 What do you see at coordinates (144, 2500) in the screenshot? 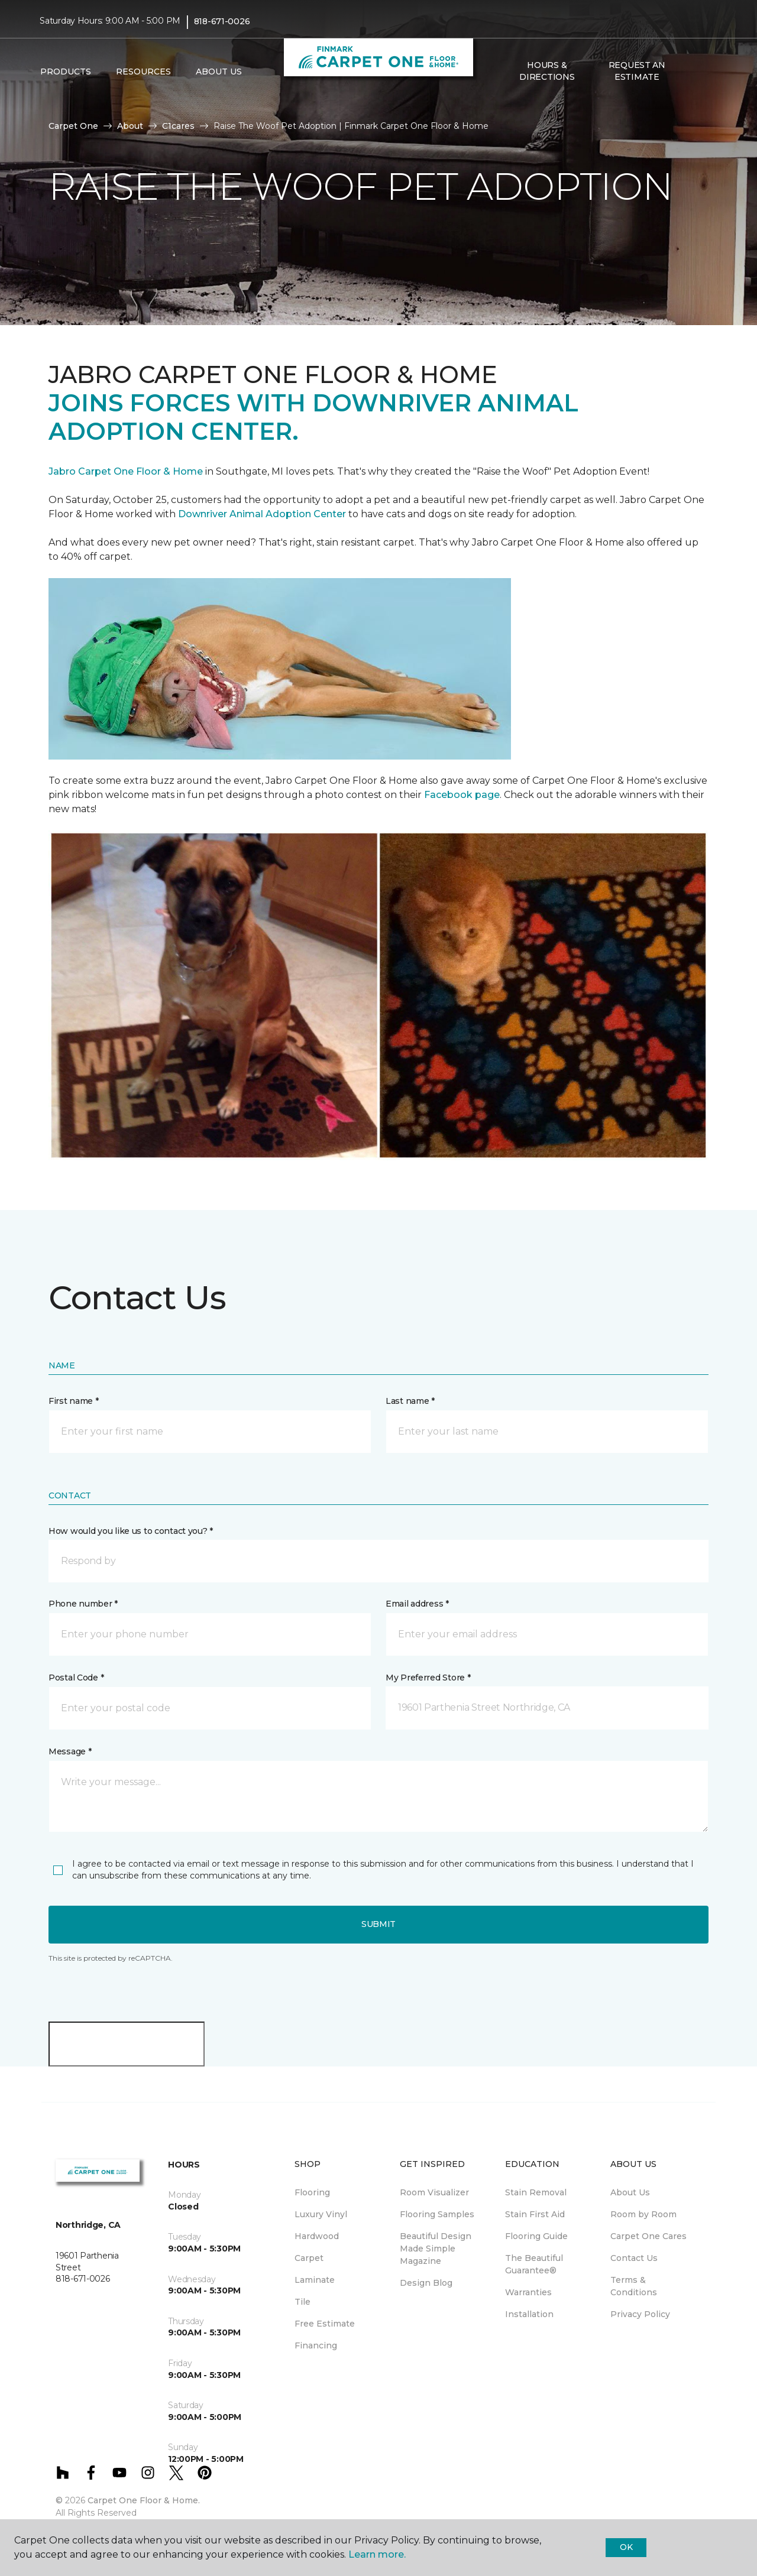
I see `Carpet One Floor & Home.` at bounding box center [144, 2500].